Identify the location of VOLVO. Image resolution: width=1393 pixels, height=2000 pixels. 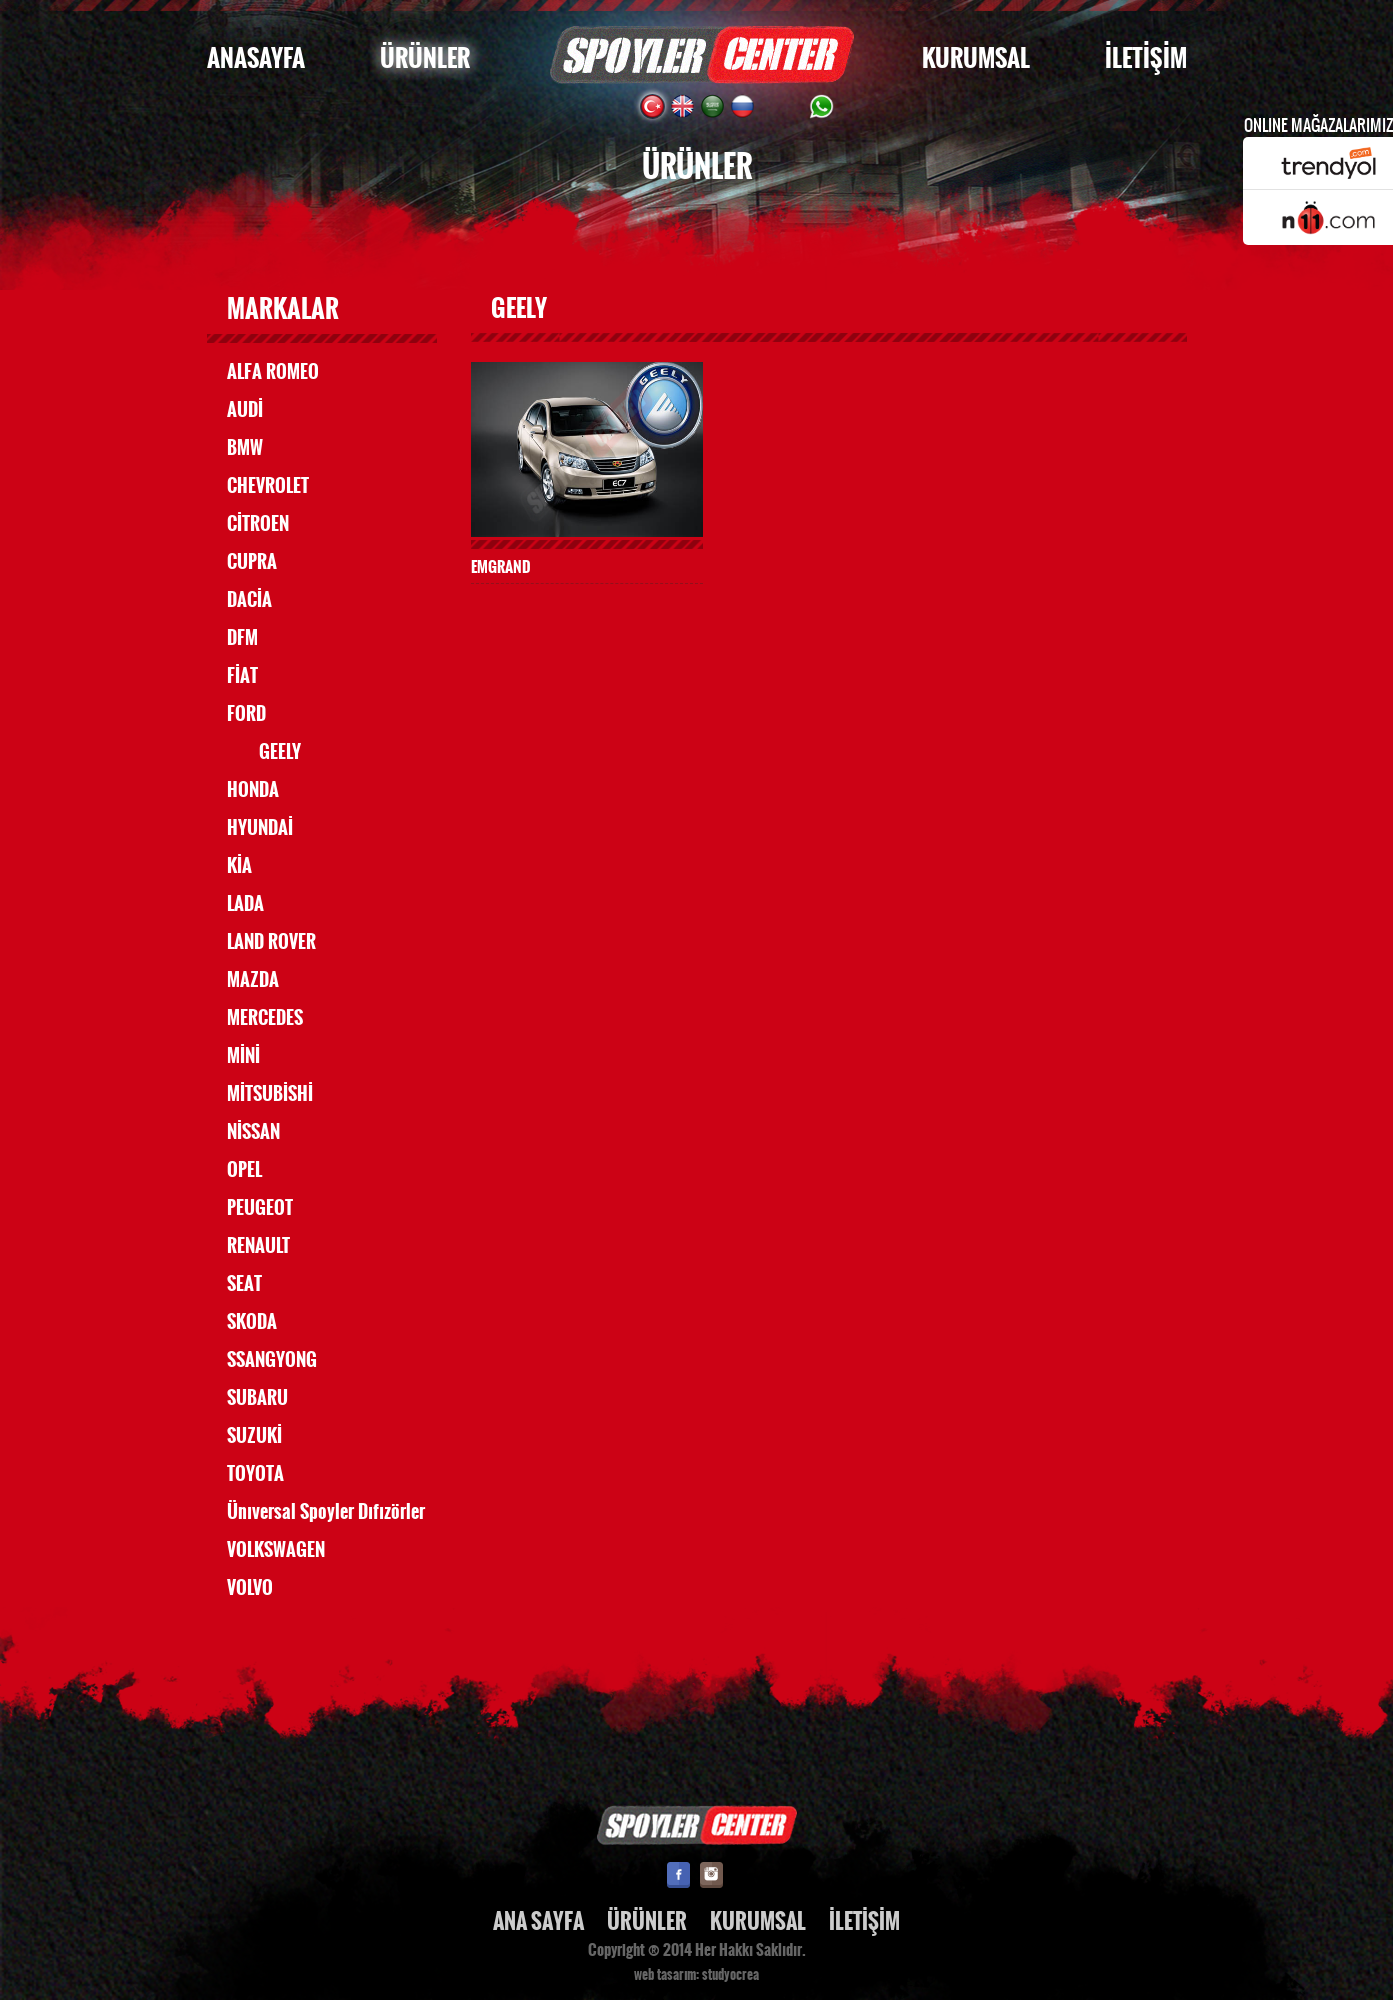
(250, 1588).